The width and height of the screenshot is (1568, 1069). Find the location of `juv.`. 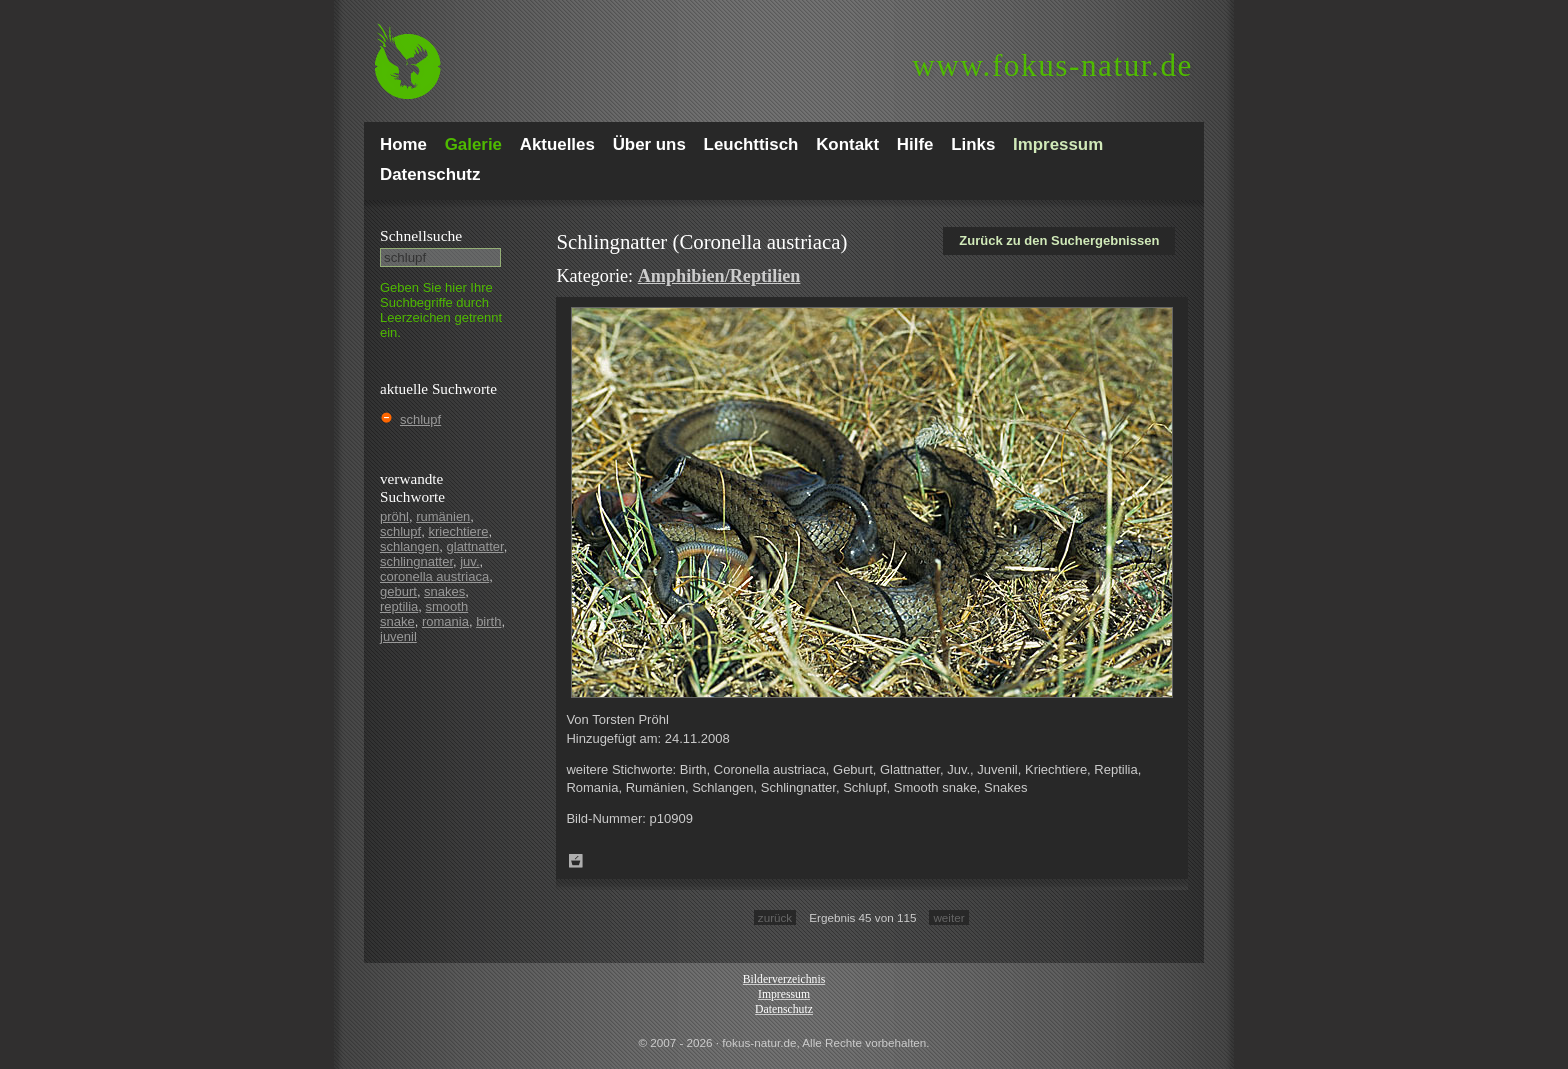

juv. is located at coordinates (469, 561).